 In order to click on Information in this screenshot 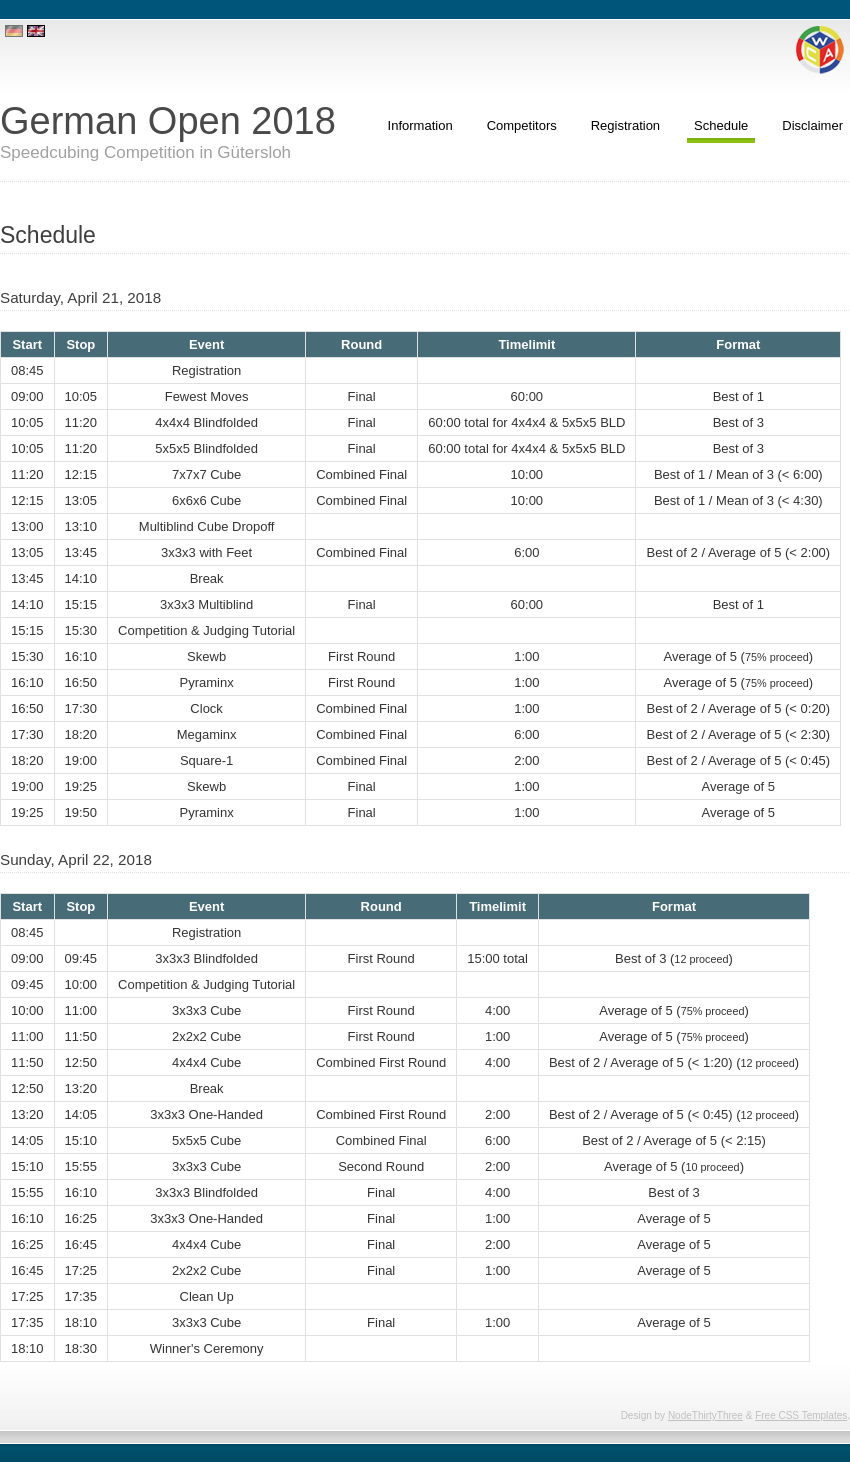, I will do `click(420, 125)`.